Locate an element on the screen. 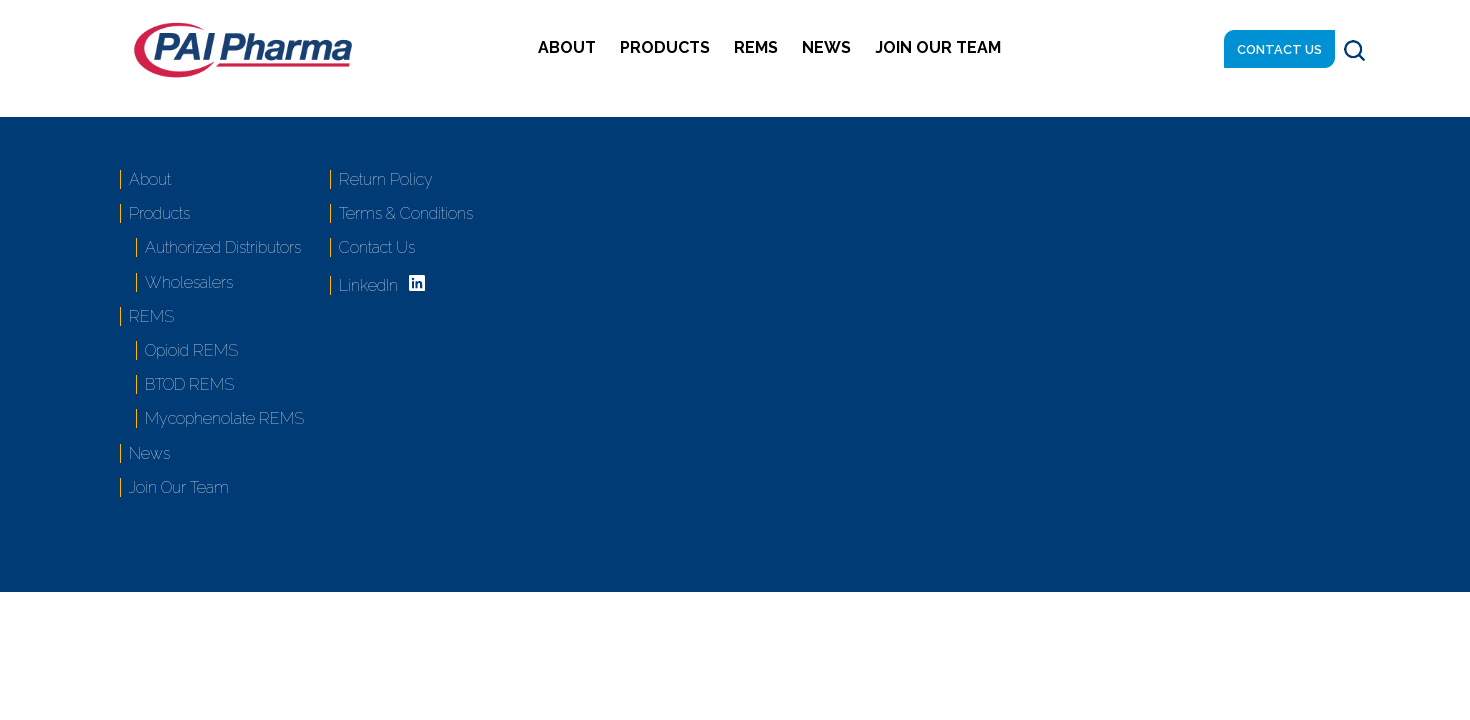  Opioid REMS is located at coordinates (191, 350).